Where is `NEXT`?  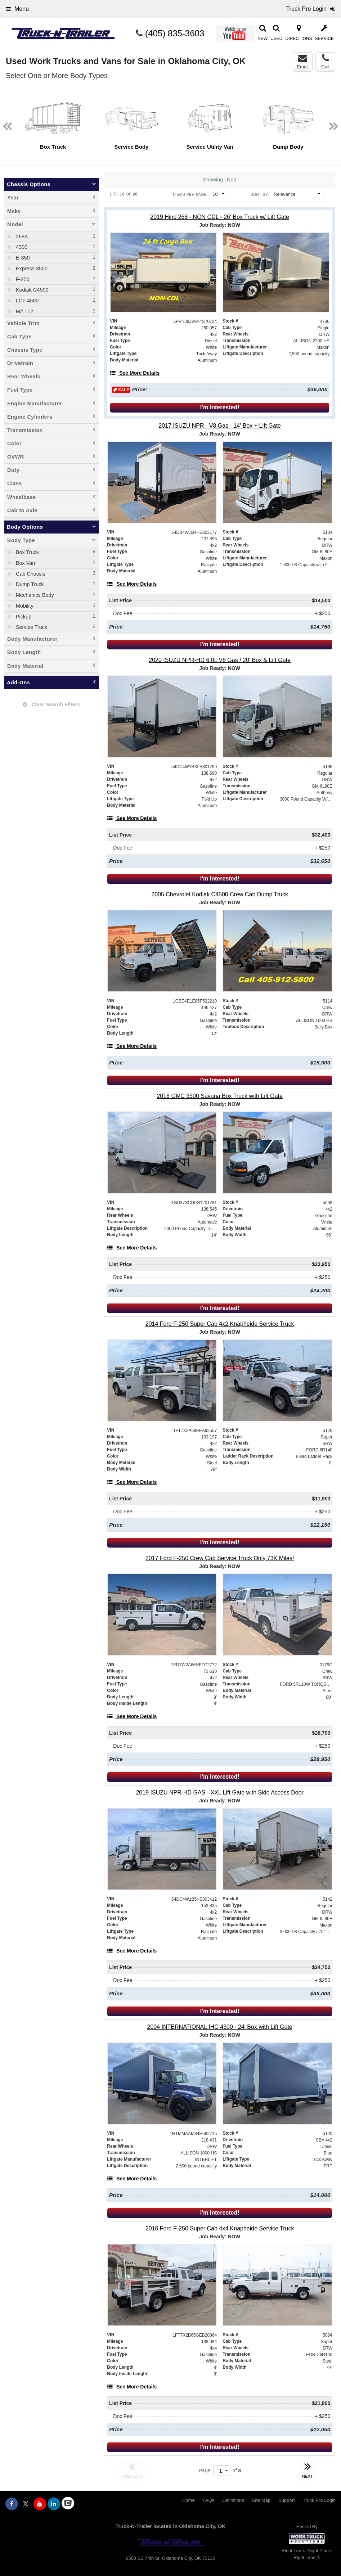
NEXT is located at coordinates (307, 2469).